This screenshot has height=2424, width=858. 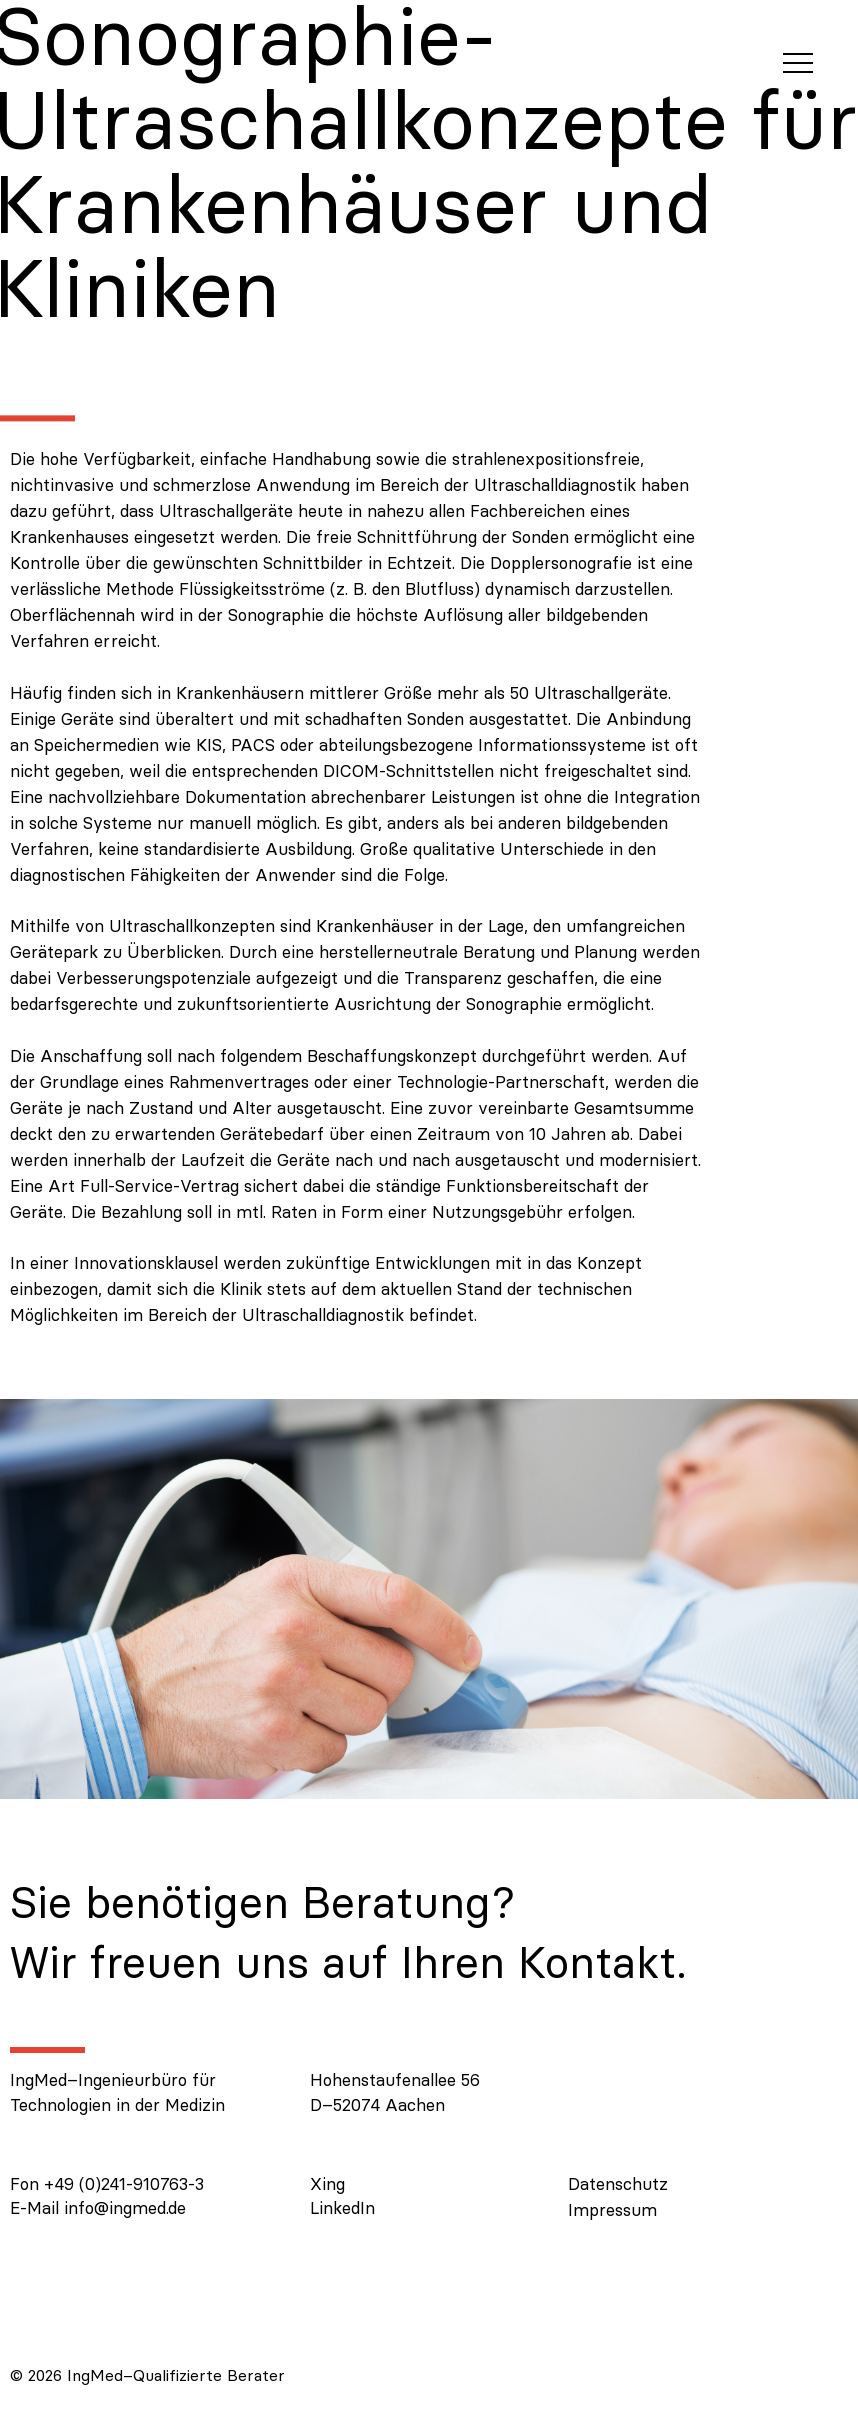 What do you see at coordinates (342, 2208) in the screenshot?
I see `LinkedIn` at bounding box center [342, 2208].